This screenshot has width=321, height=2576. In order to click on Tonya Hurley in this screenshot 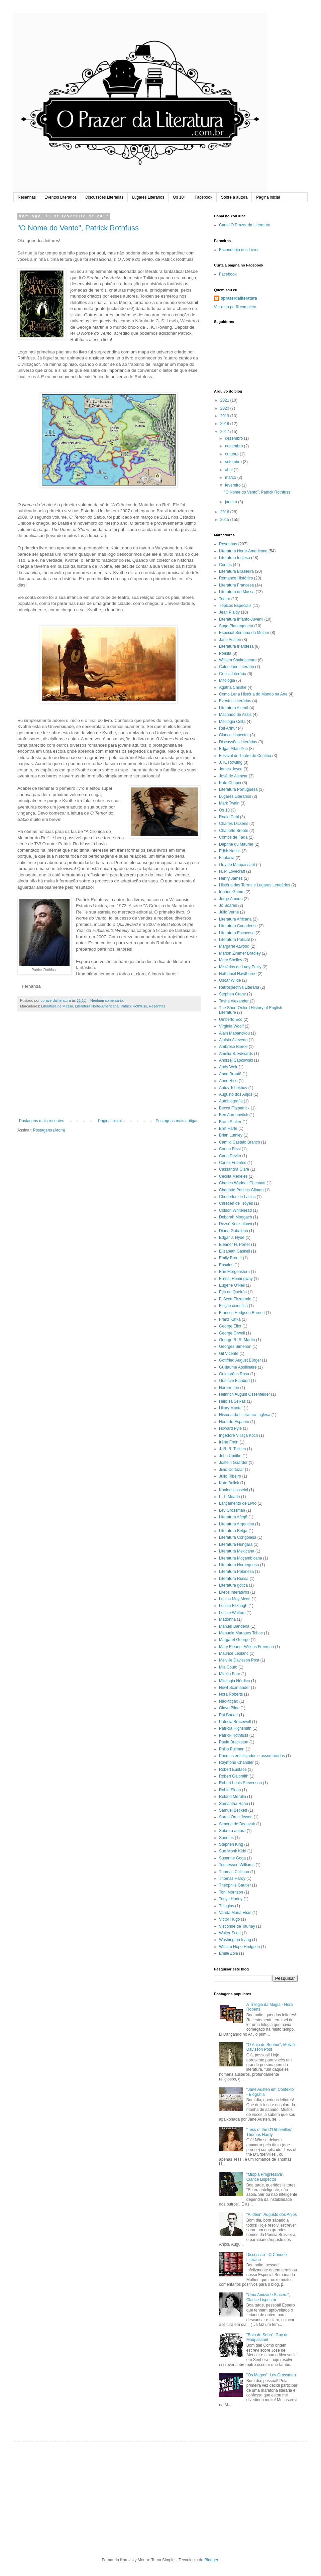, I will do `click(230, 1899)`.